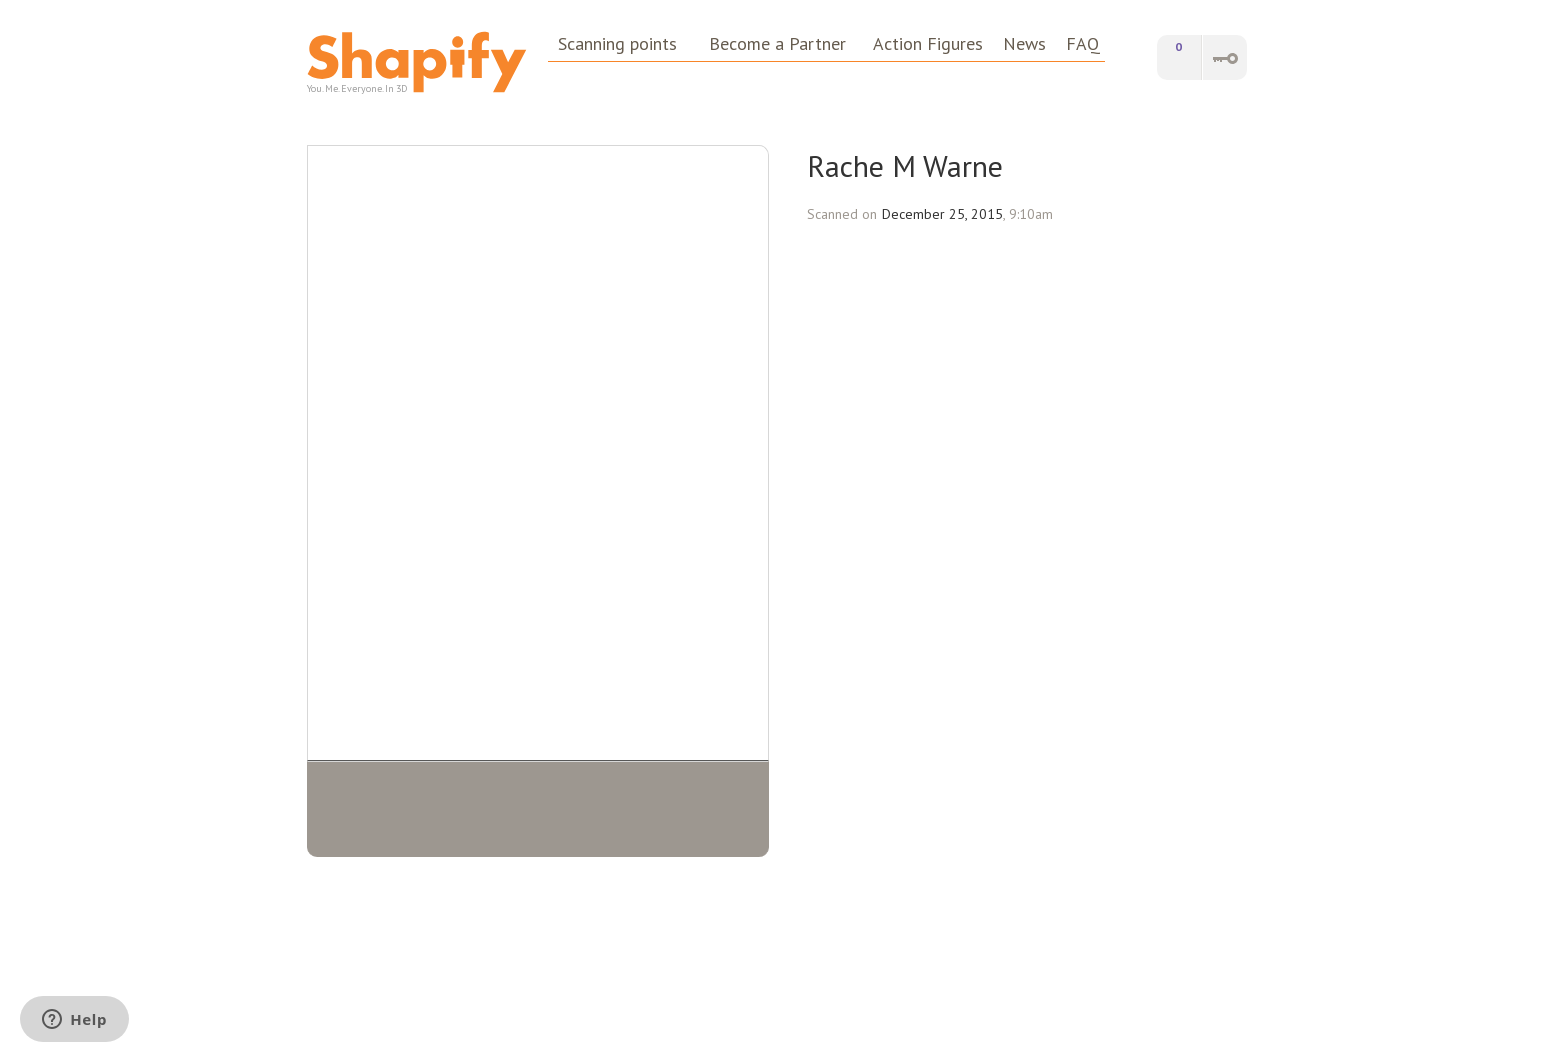 Image resolution: width=1553 pixels, height=1056 pixels. Describe the element at coordinates (1083, 44) in the screenshot. I see `FAQ` at that location.